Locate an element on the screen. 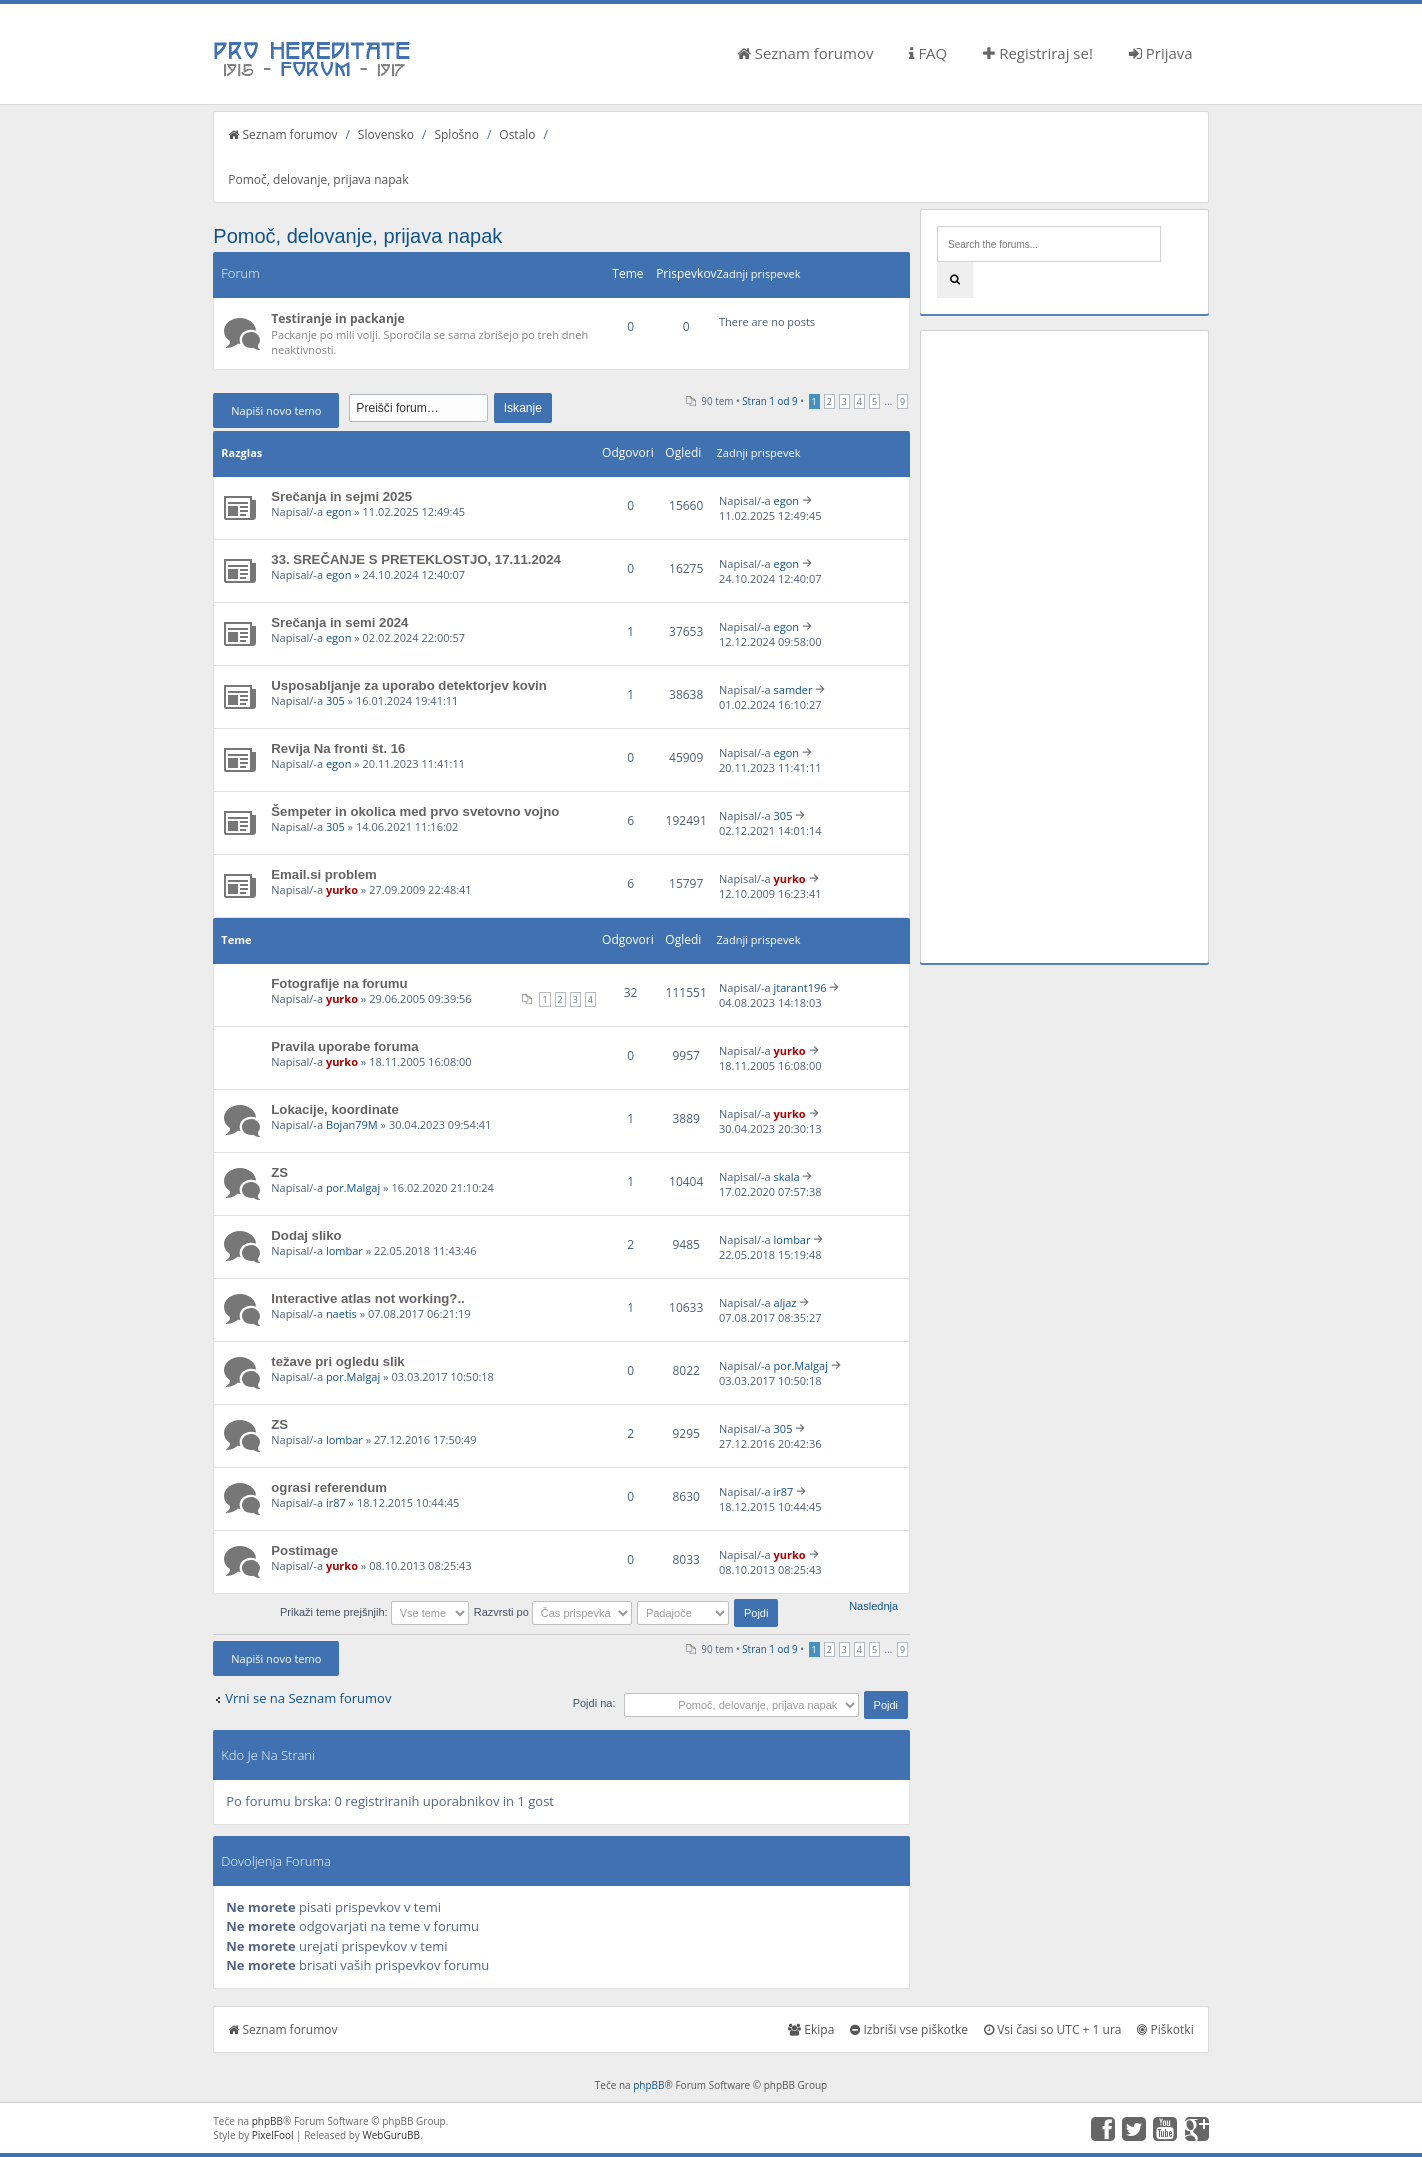 This screenshot has width=1422, height=2157. Fotografije na forumu is located at coordinates (339, 983).